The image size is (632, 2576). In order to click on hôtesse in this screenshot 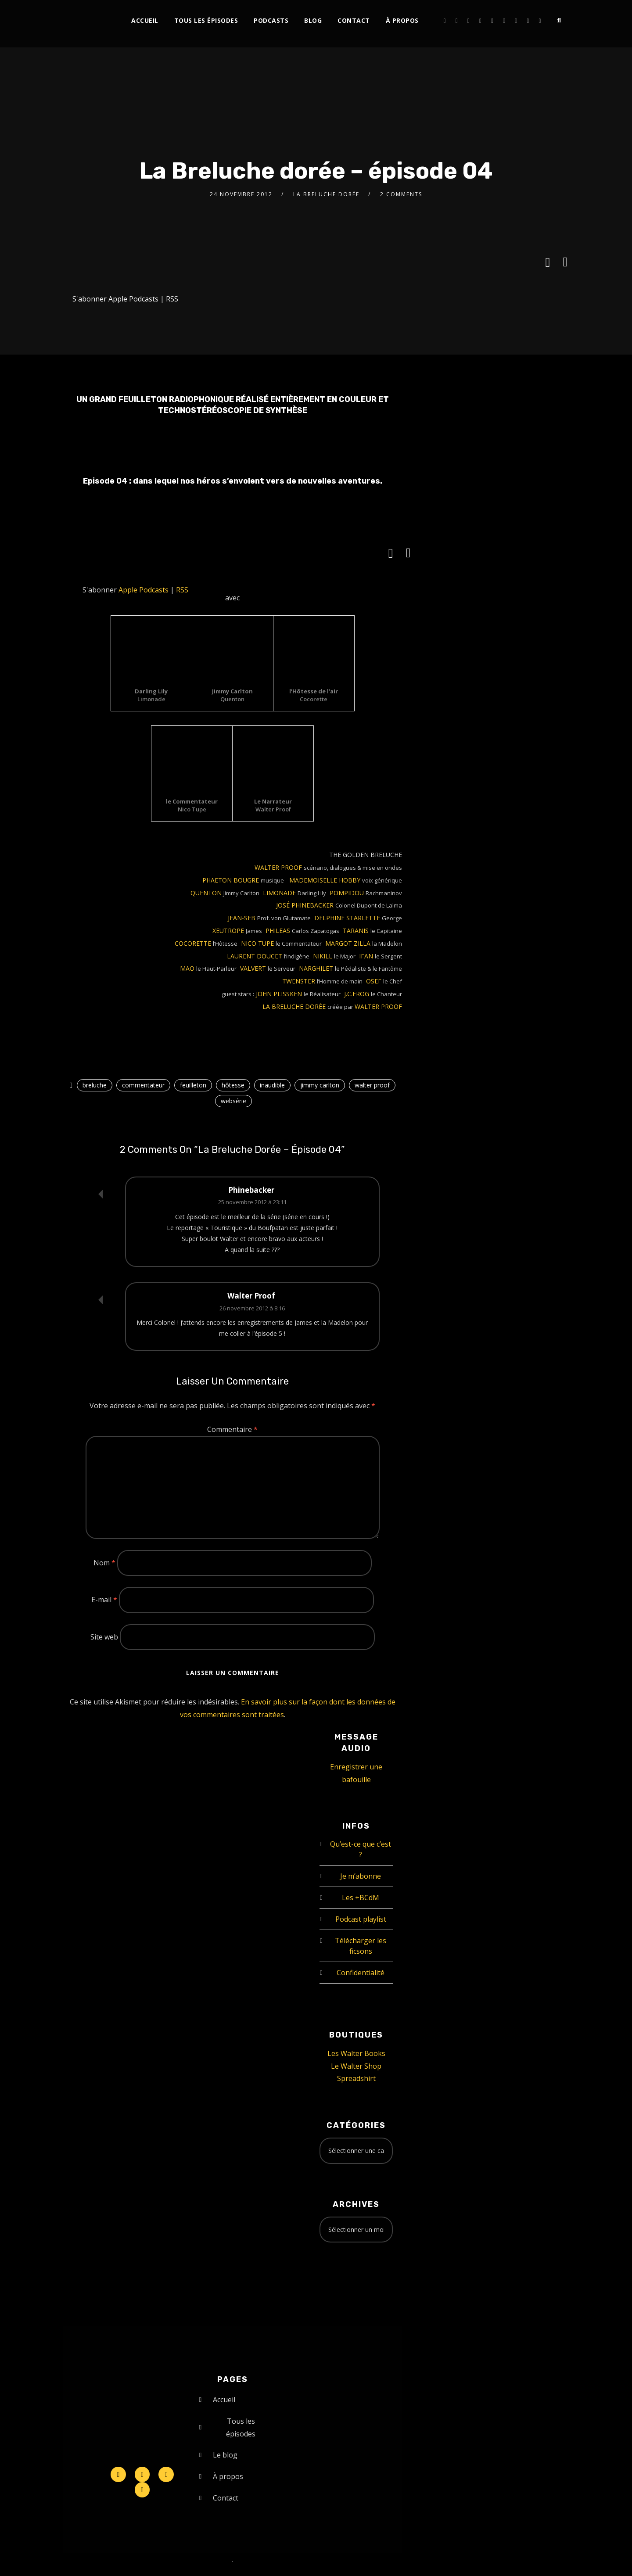, I will do `click(233, 1085)`.